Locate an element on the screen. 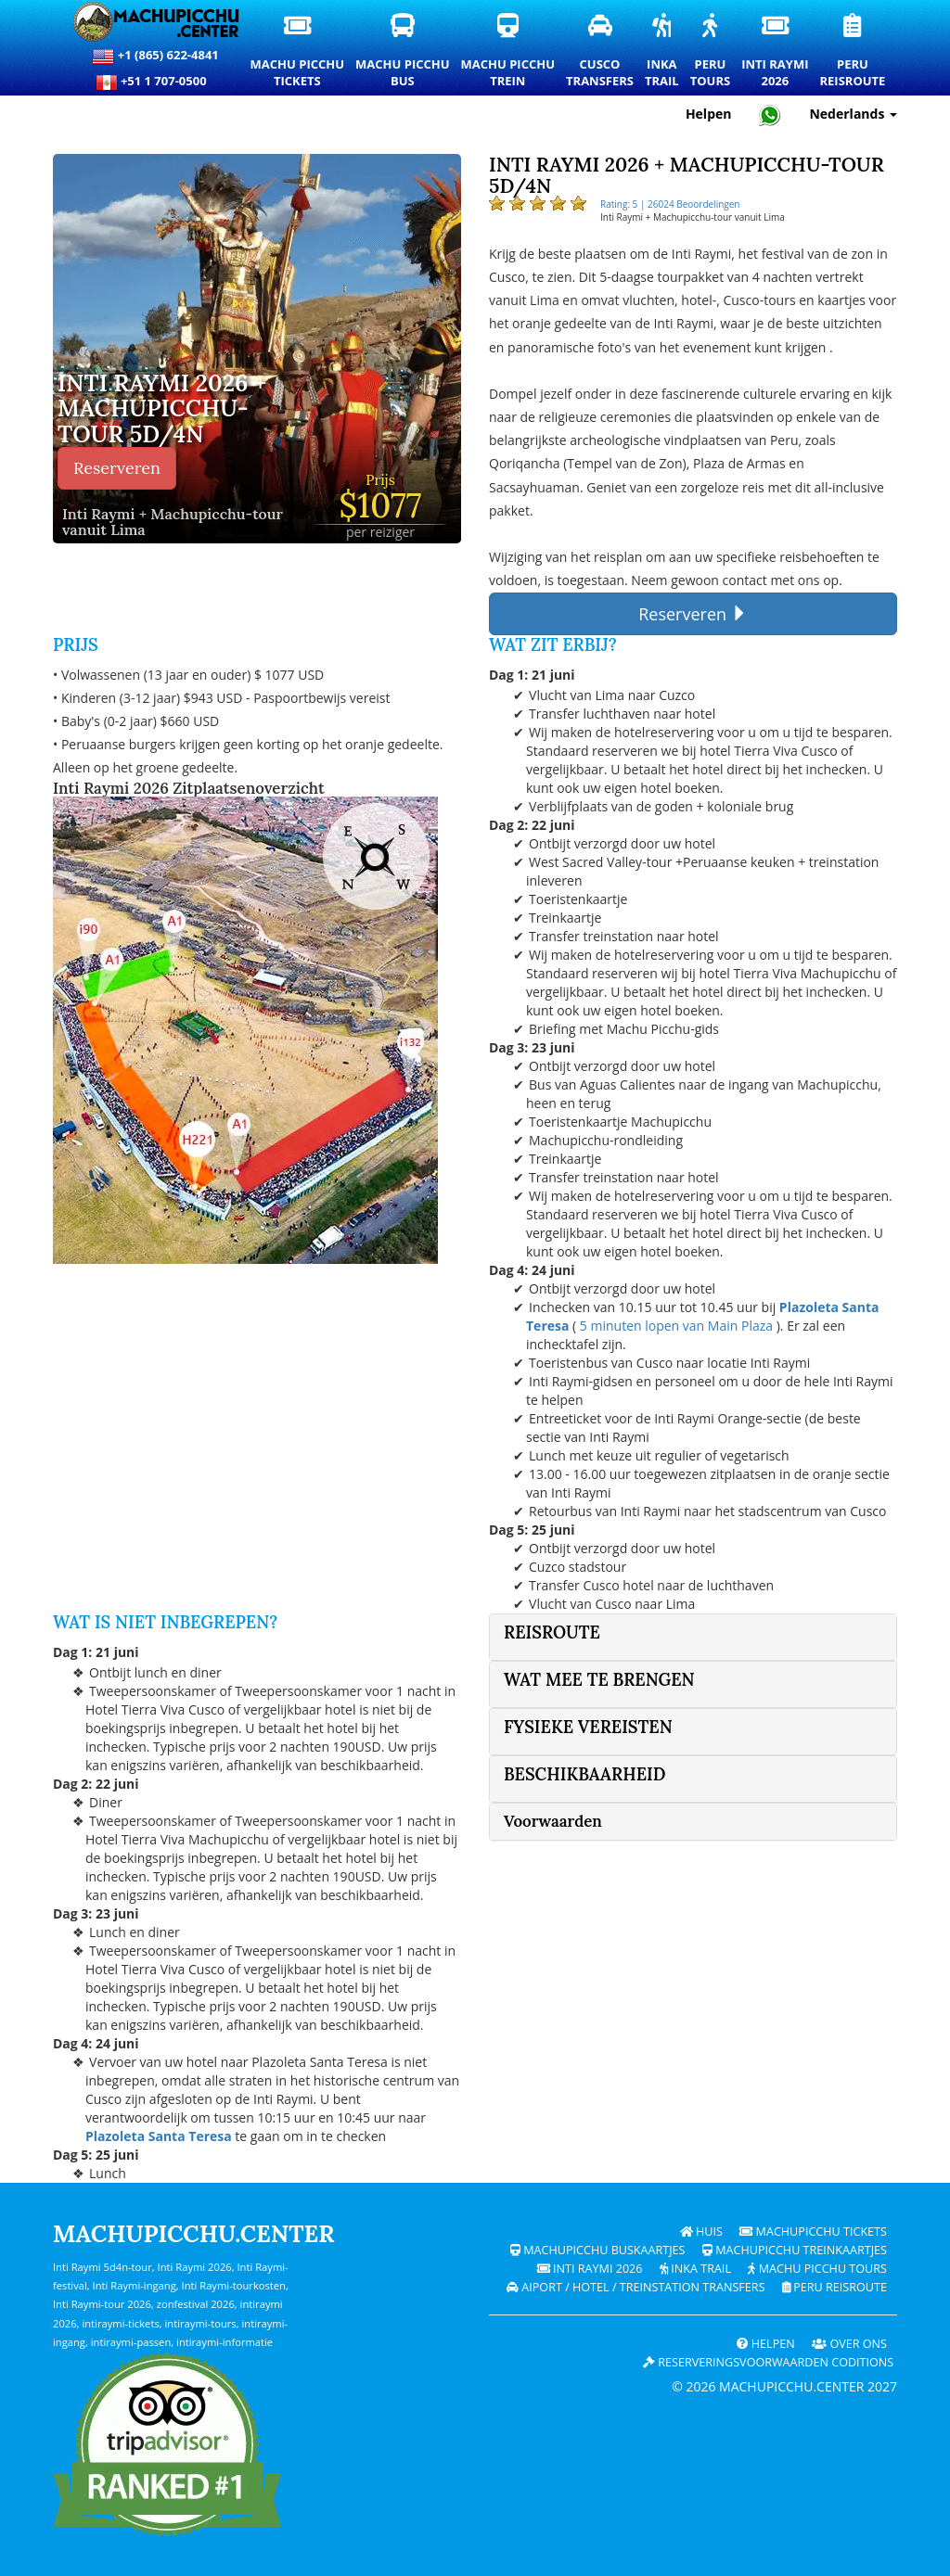 This screenshot has height=2576, width=950. Rating: 5 | 26024 Beoordelingen is located at coordinates (669, 204).